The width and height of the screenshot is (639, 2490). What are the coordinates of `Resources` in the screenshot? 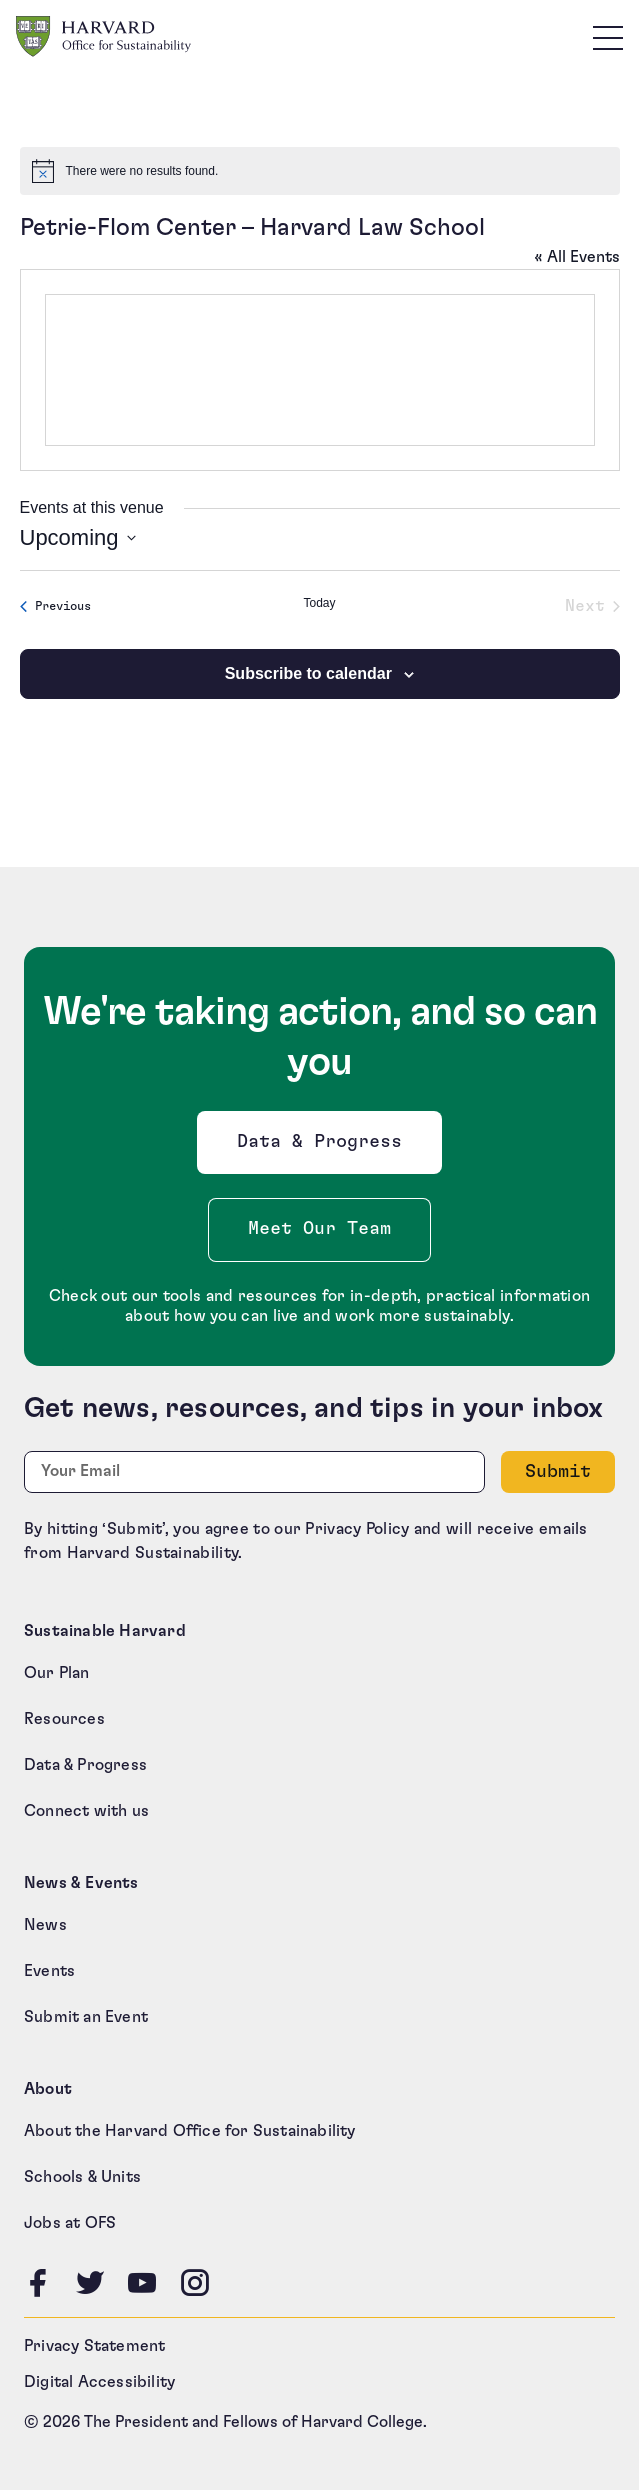 It's located at (64, 1719).